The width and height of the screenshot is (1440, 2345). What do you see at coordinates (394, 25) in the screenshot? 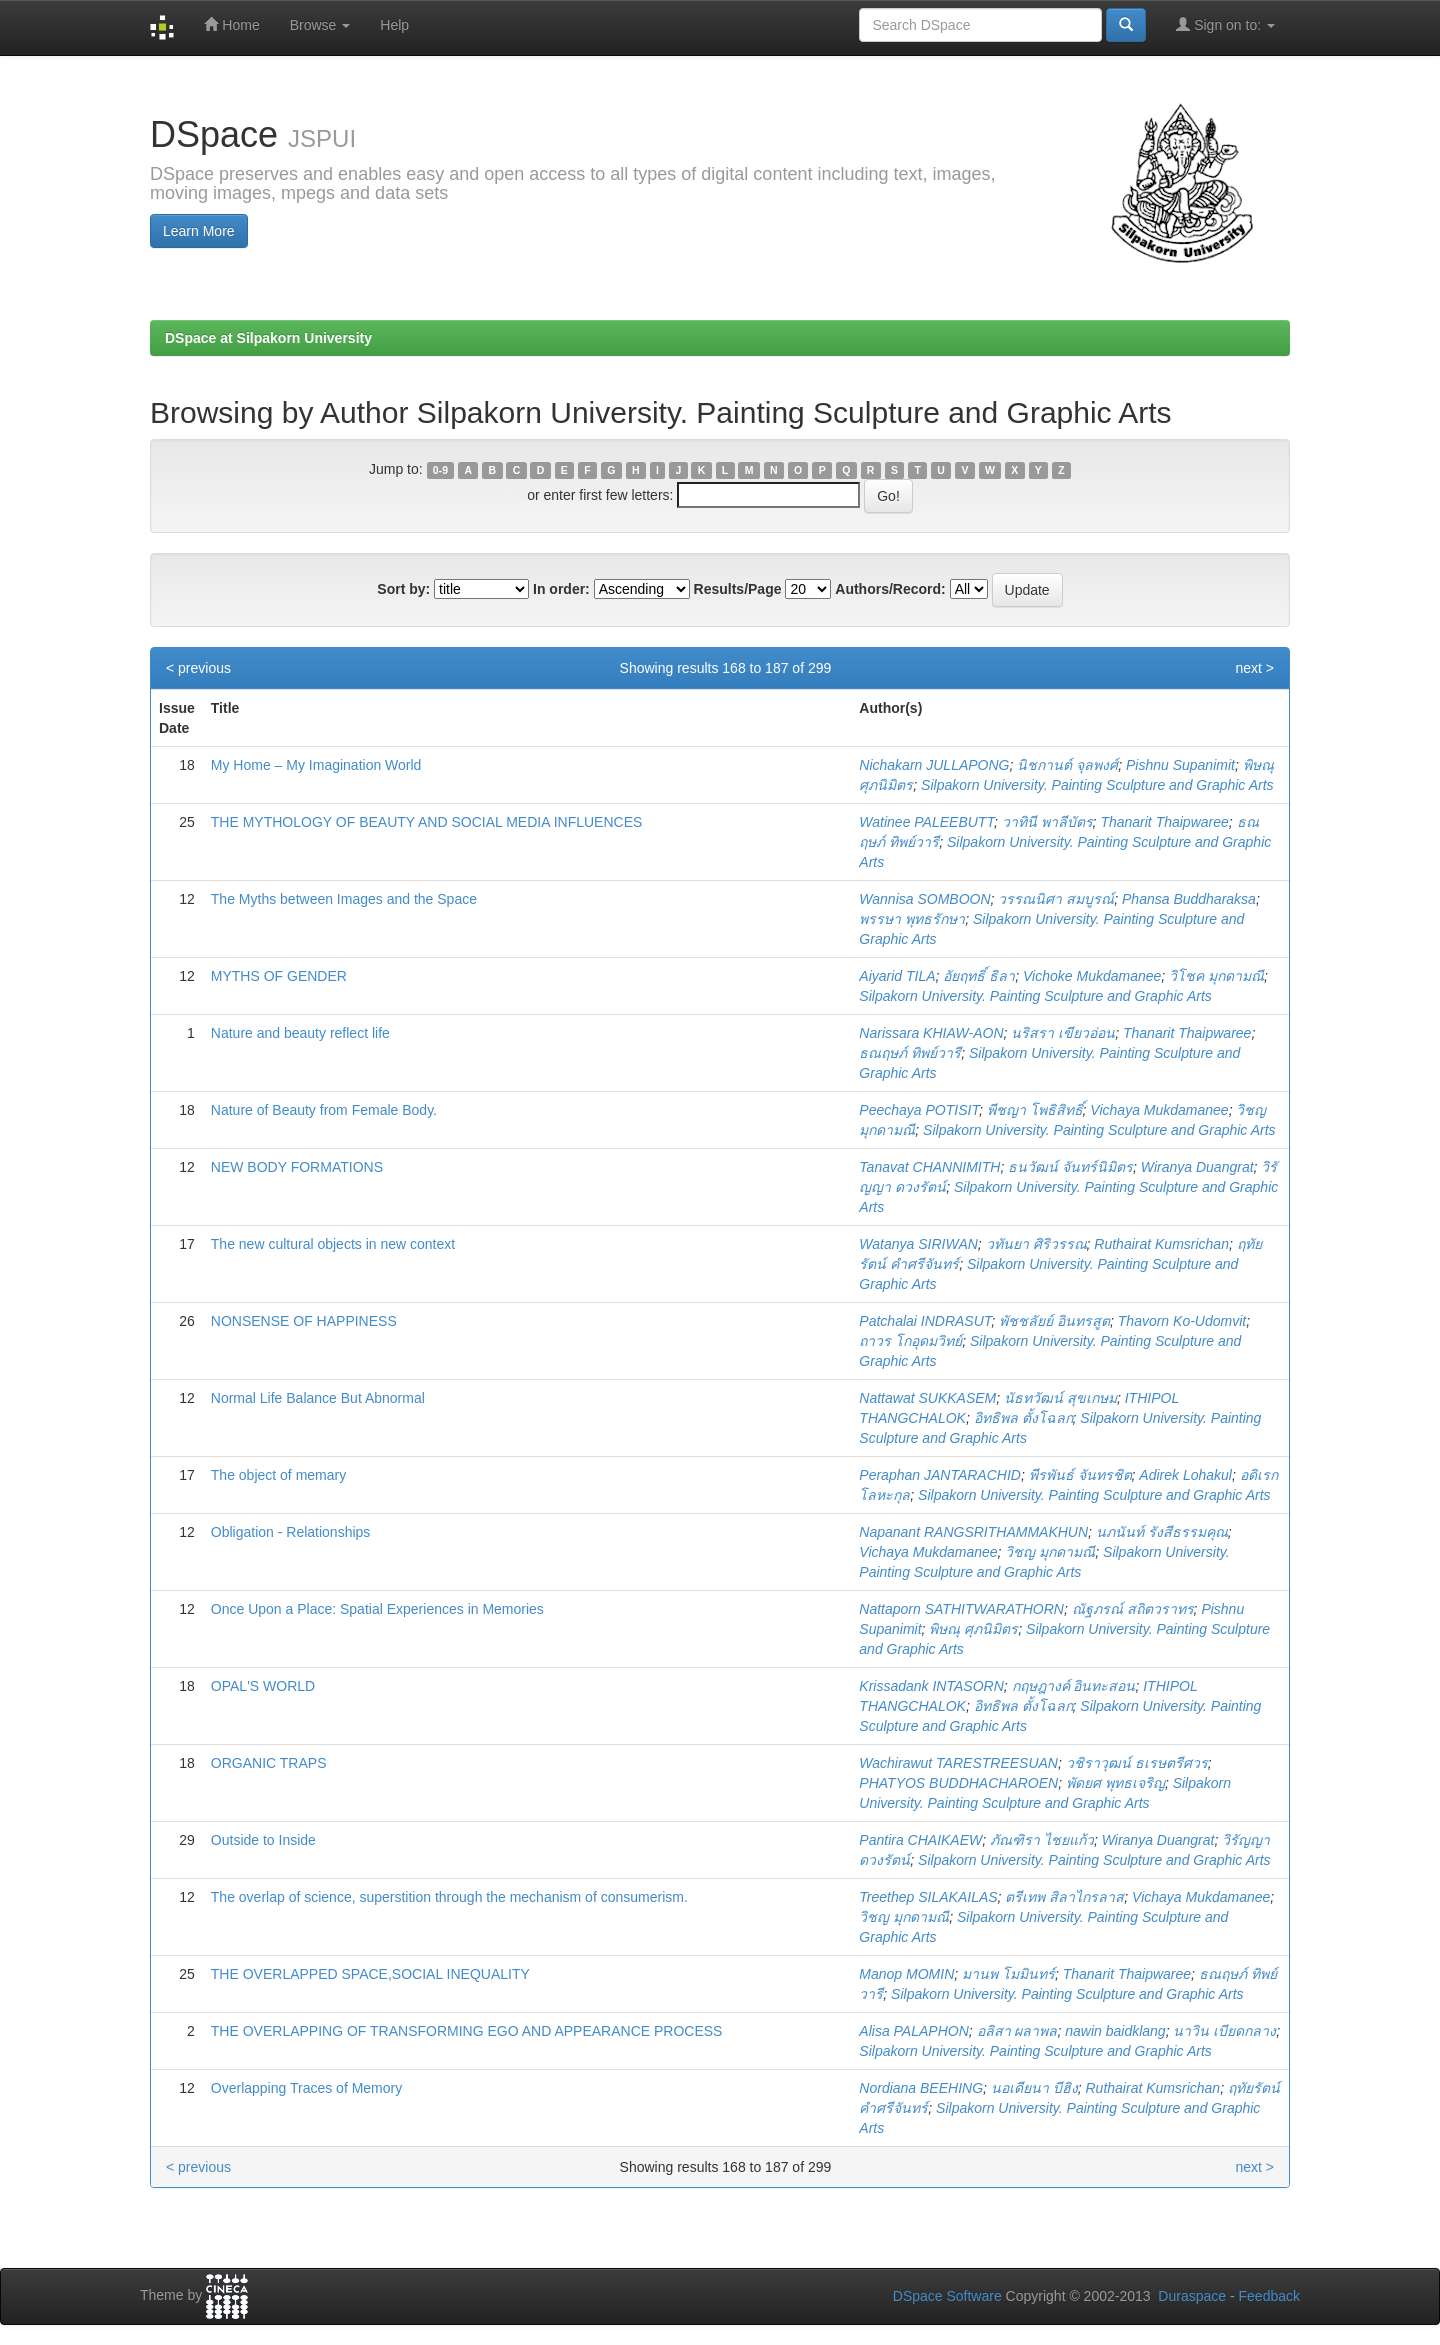
I see `Help` at bounding box center [394, 25].